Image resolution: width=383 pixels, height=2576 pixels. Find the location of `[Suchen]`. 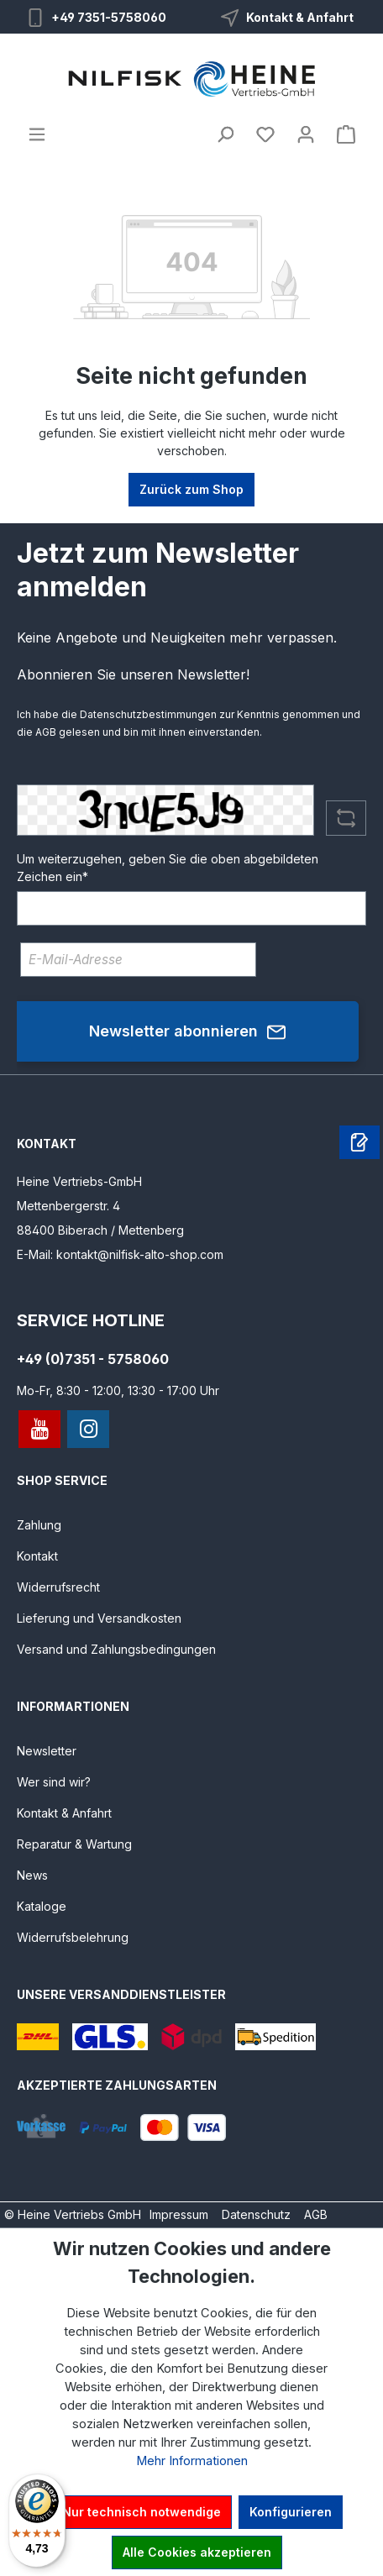

[Suchen] is located at coordinates (225, 134).